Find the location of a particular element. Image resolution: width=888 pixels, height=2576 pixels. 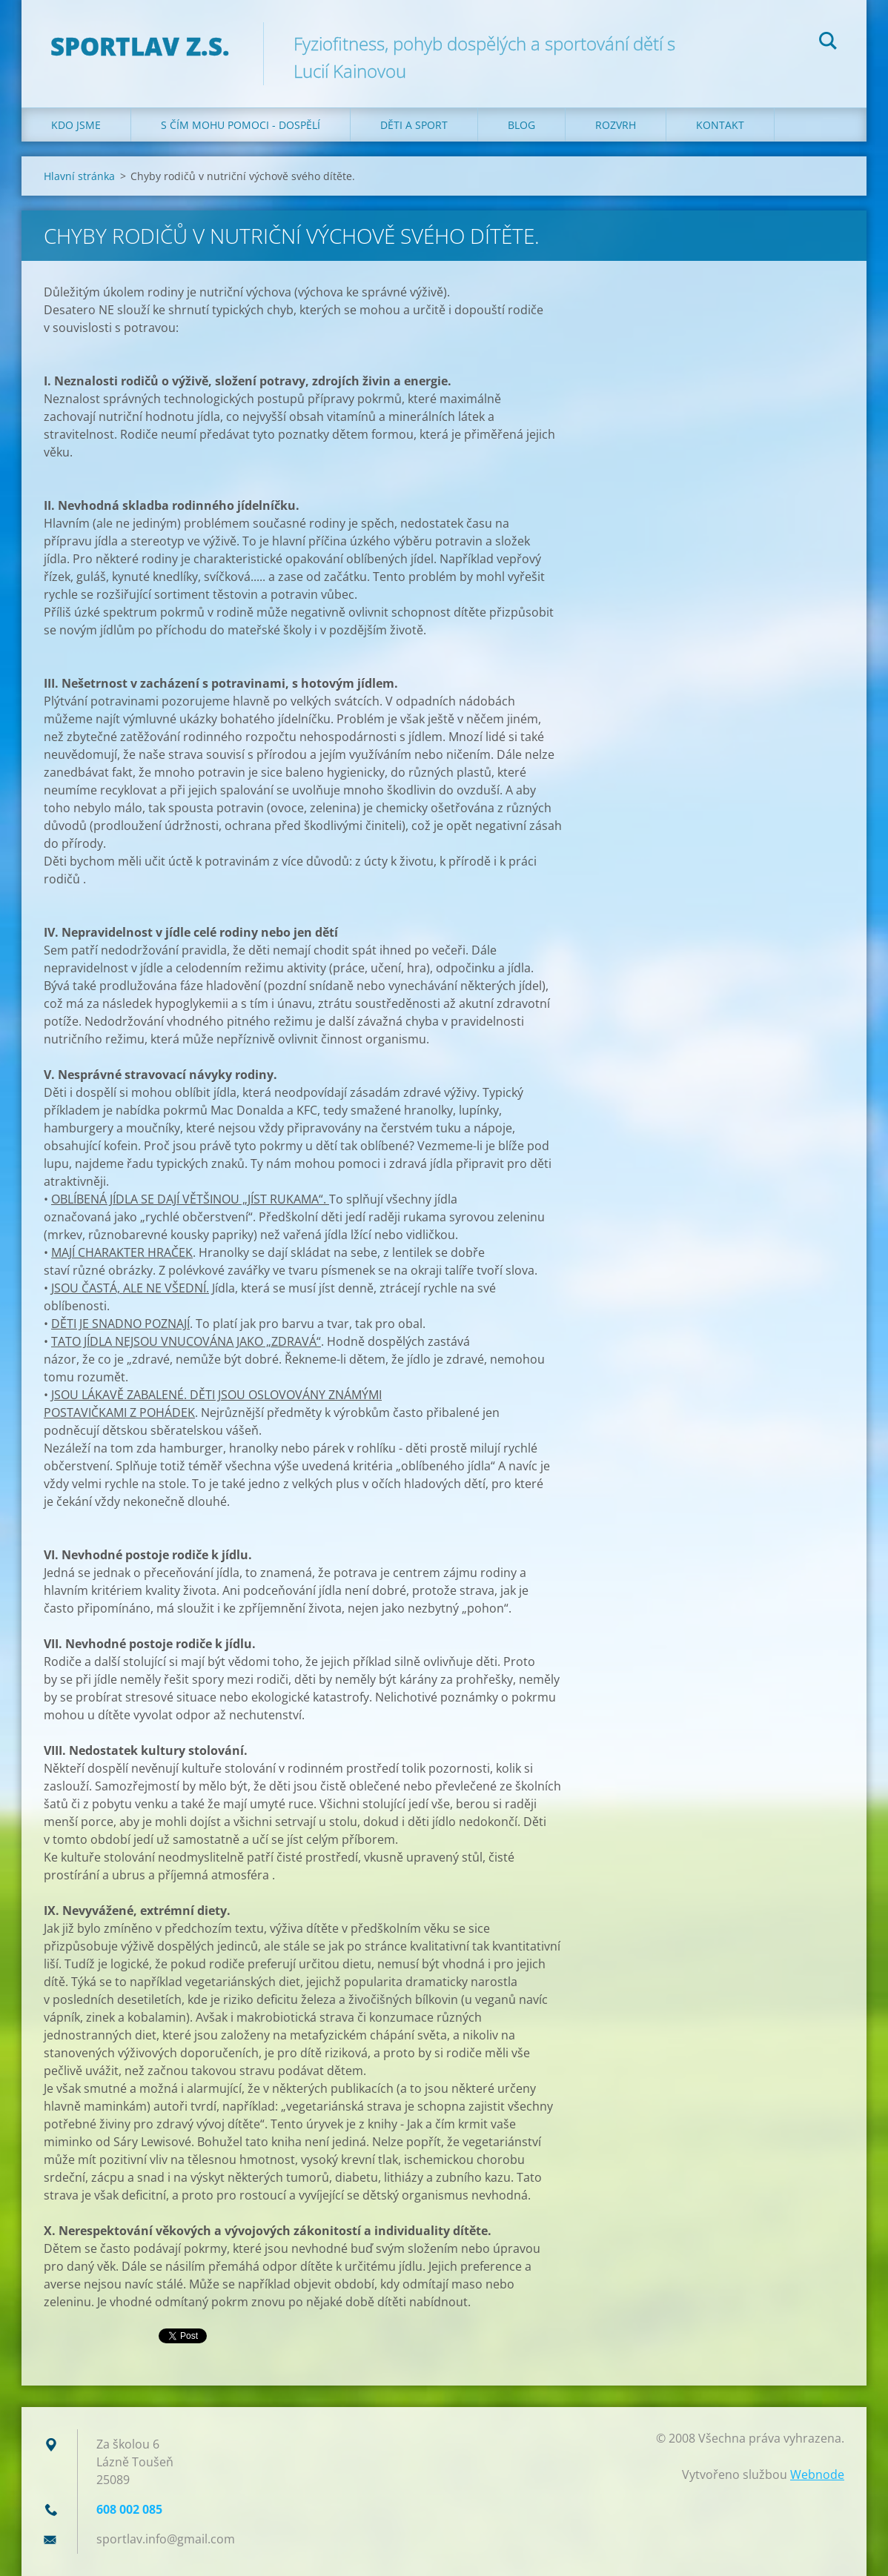

Kdo jsme is located at coordinates (76, 125).